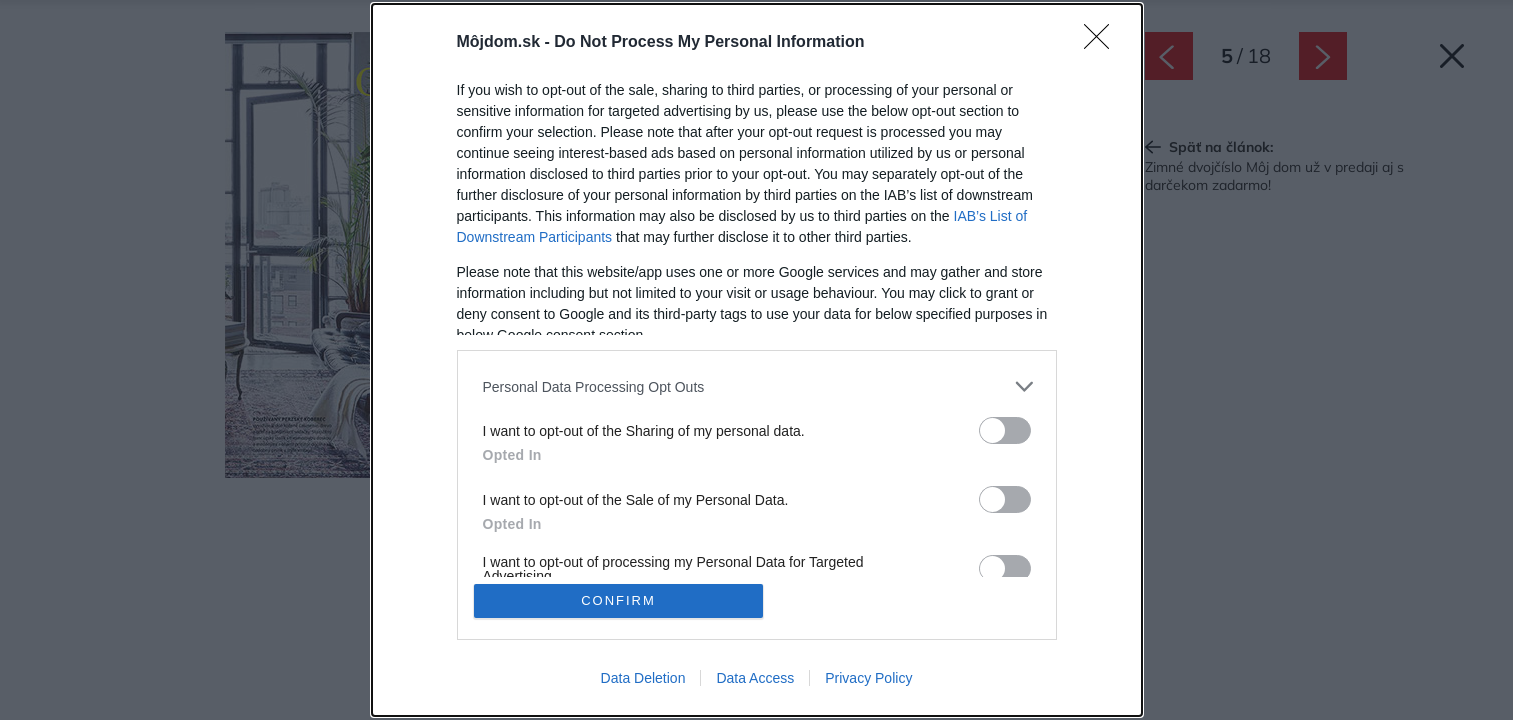  Describe the element at coordinates (643, 678) in the screenshot. I see `Data Deletion` at that location.